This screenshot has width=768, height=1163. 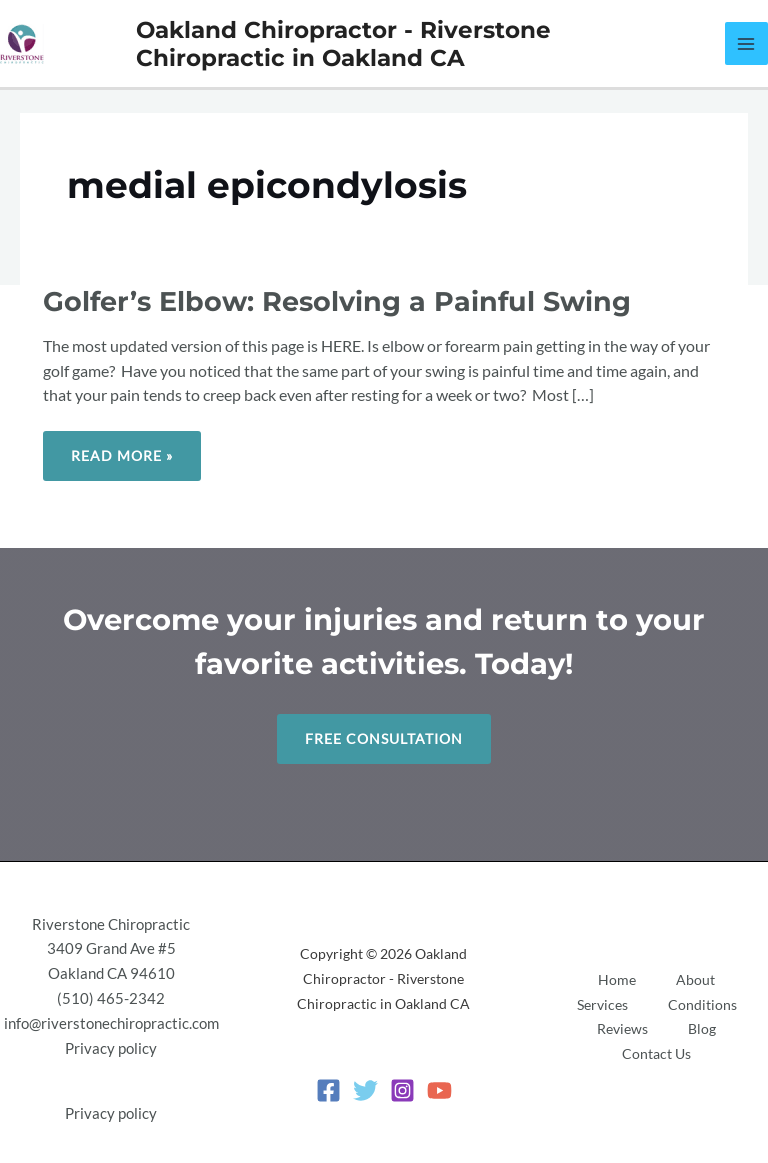 What do you see at coordinates (702, 1004) in the screenshot?
I see `Conditions` at bounding box center [702, 1004].